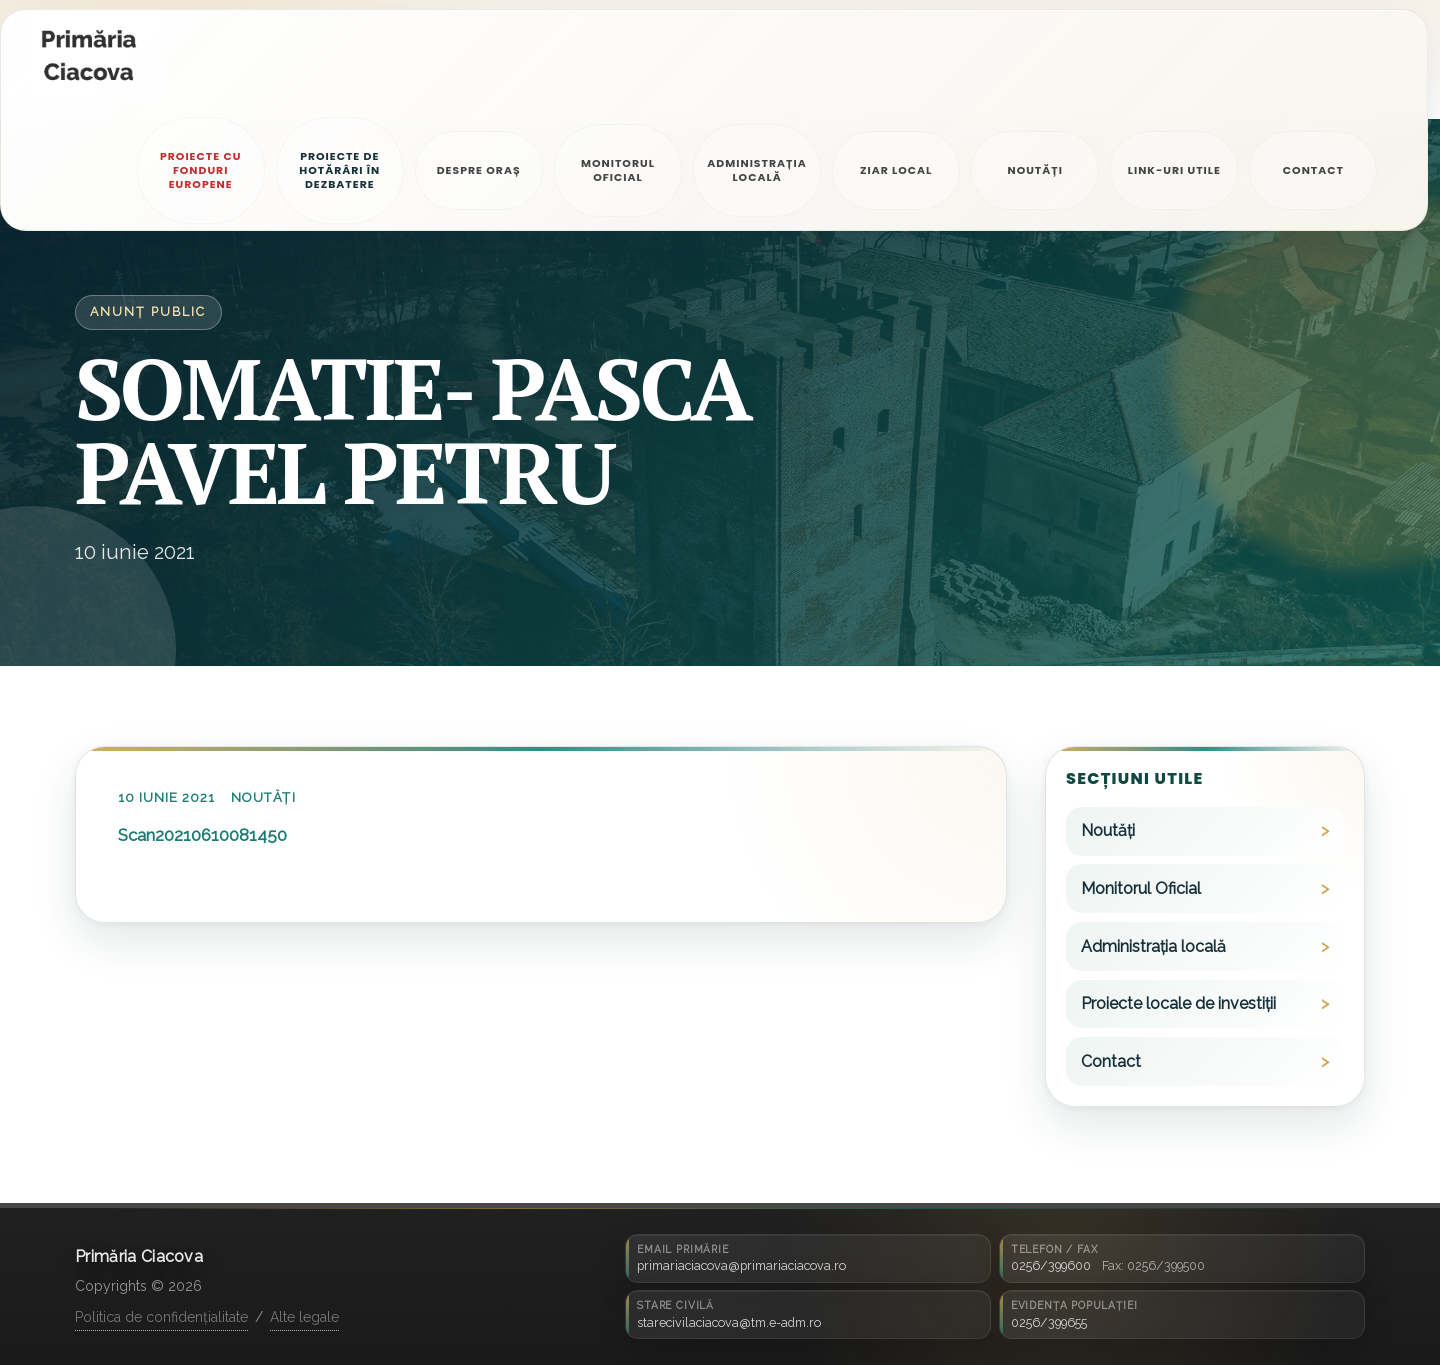 Image resolution: width=1440 pixels, height=1365 pixels. I want to click on Contact, so click(1111, 1061).